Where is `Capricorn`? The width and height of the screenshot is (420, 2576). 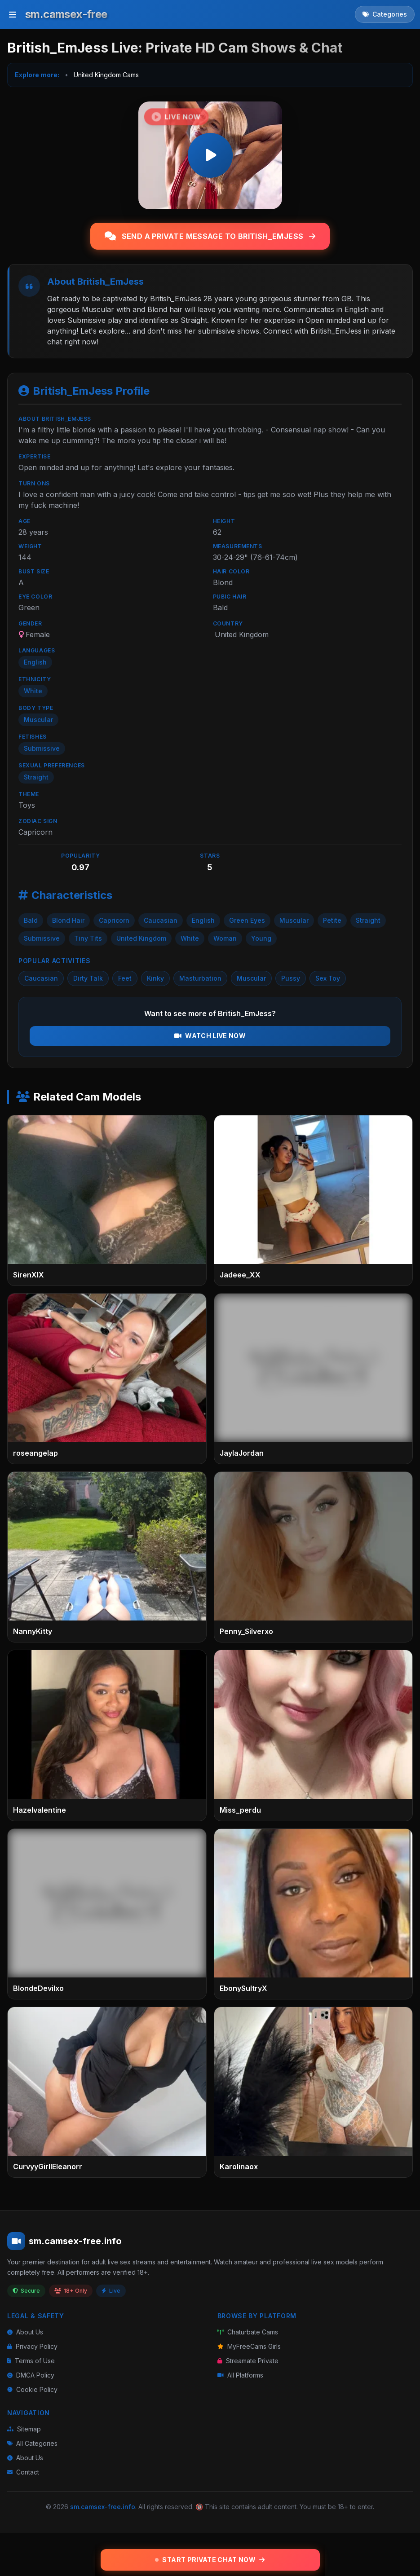
Capricorn is located at coordinates (114, 920).